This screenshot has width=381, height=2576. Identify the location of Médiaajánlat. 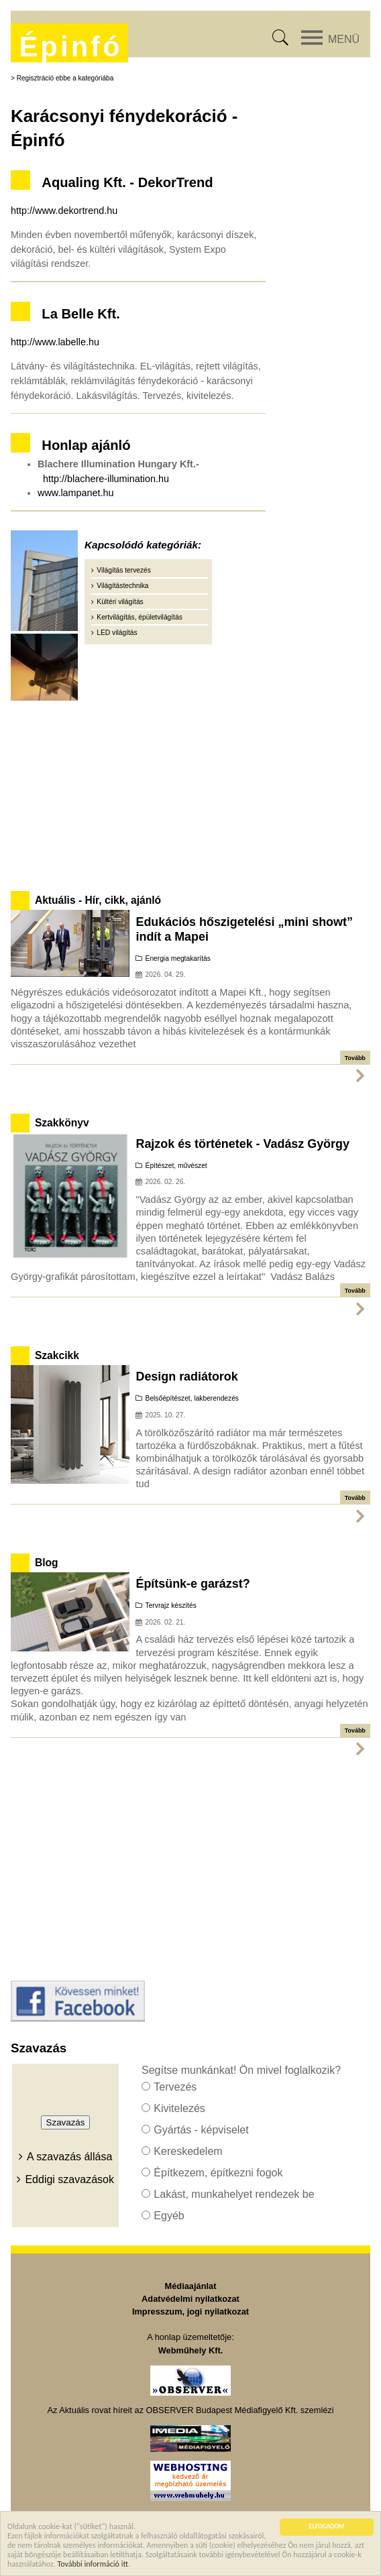
(191, 2286).